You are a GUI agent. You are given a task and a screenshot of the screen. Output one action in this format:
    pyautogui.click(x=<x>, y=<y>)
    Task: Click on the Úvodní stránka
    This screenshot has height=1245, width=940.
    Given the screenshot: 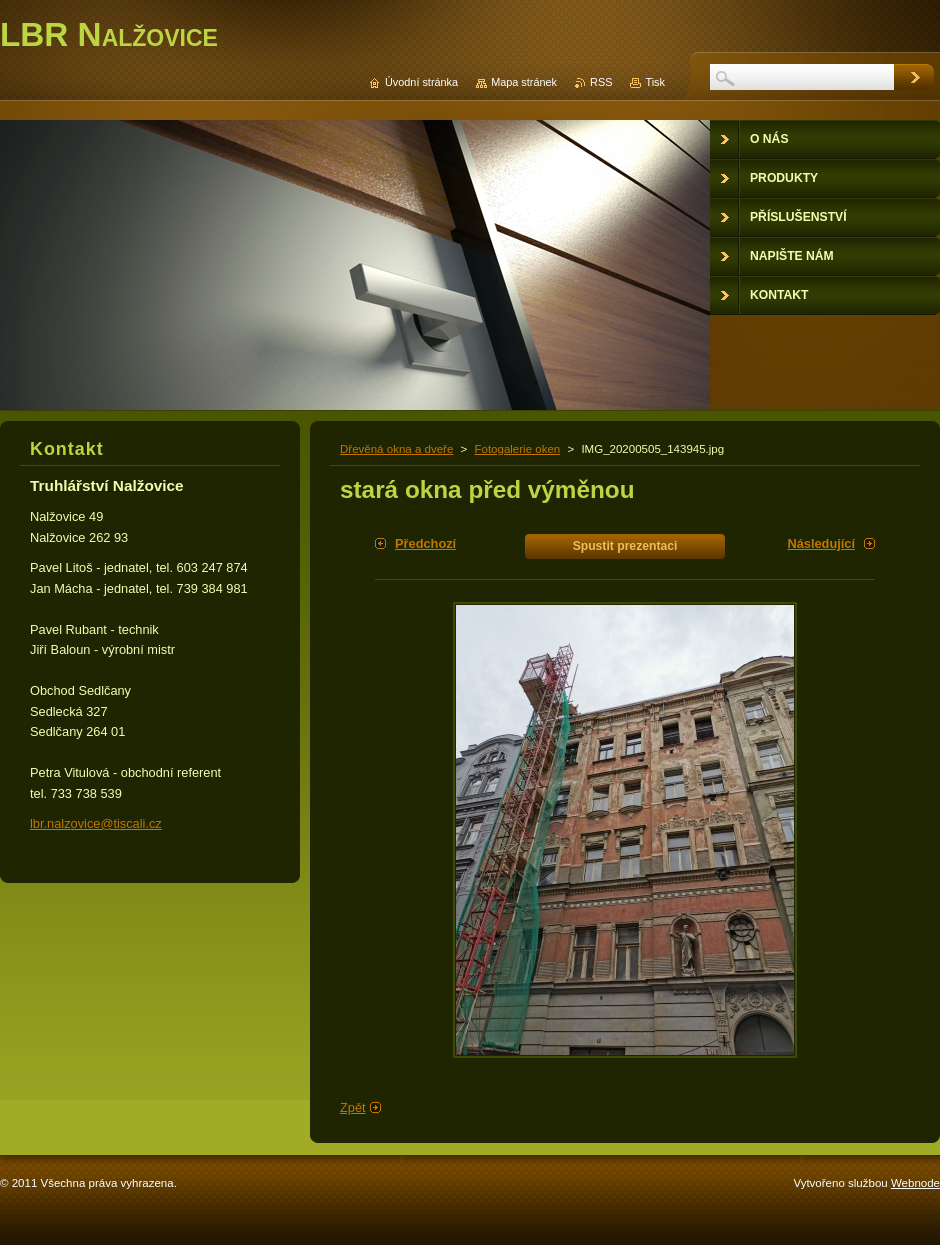 What is the action you would take?
    pyautogui.click(x=421, y=82)
    